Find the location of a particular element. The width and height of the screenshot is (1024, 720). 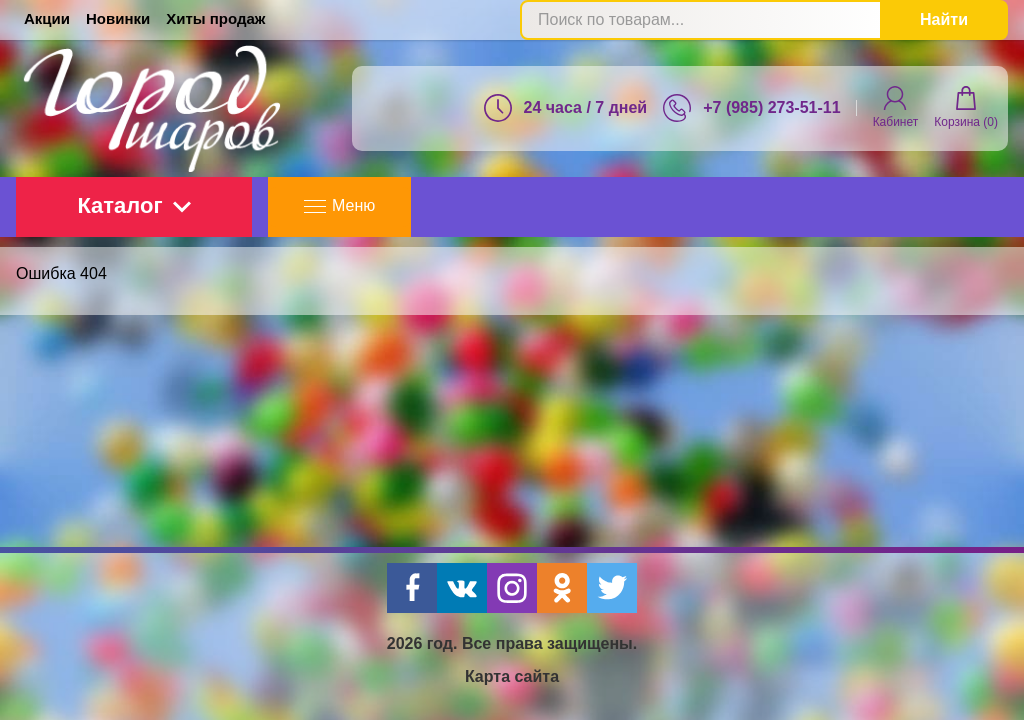

Каталог is located at coordinates (133, 205).